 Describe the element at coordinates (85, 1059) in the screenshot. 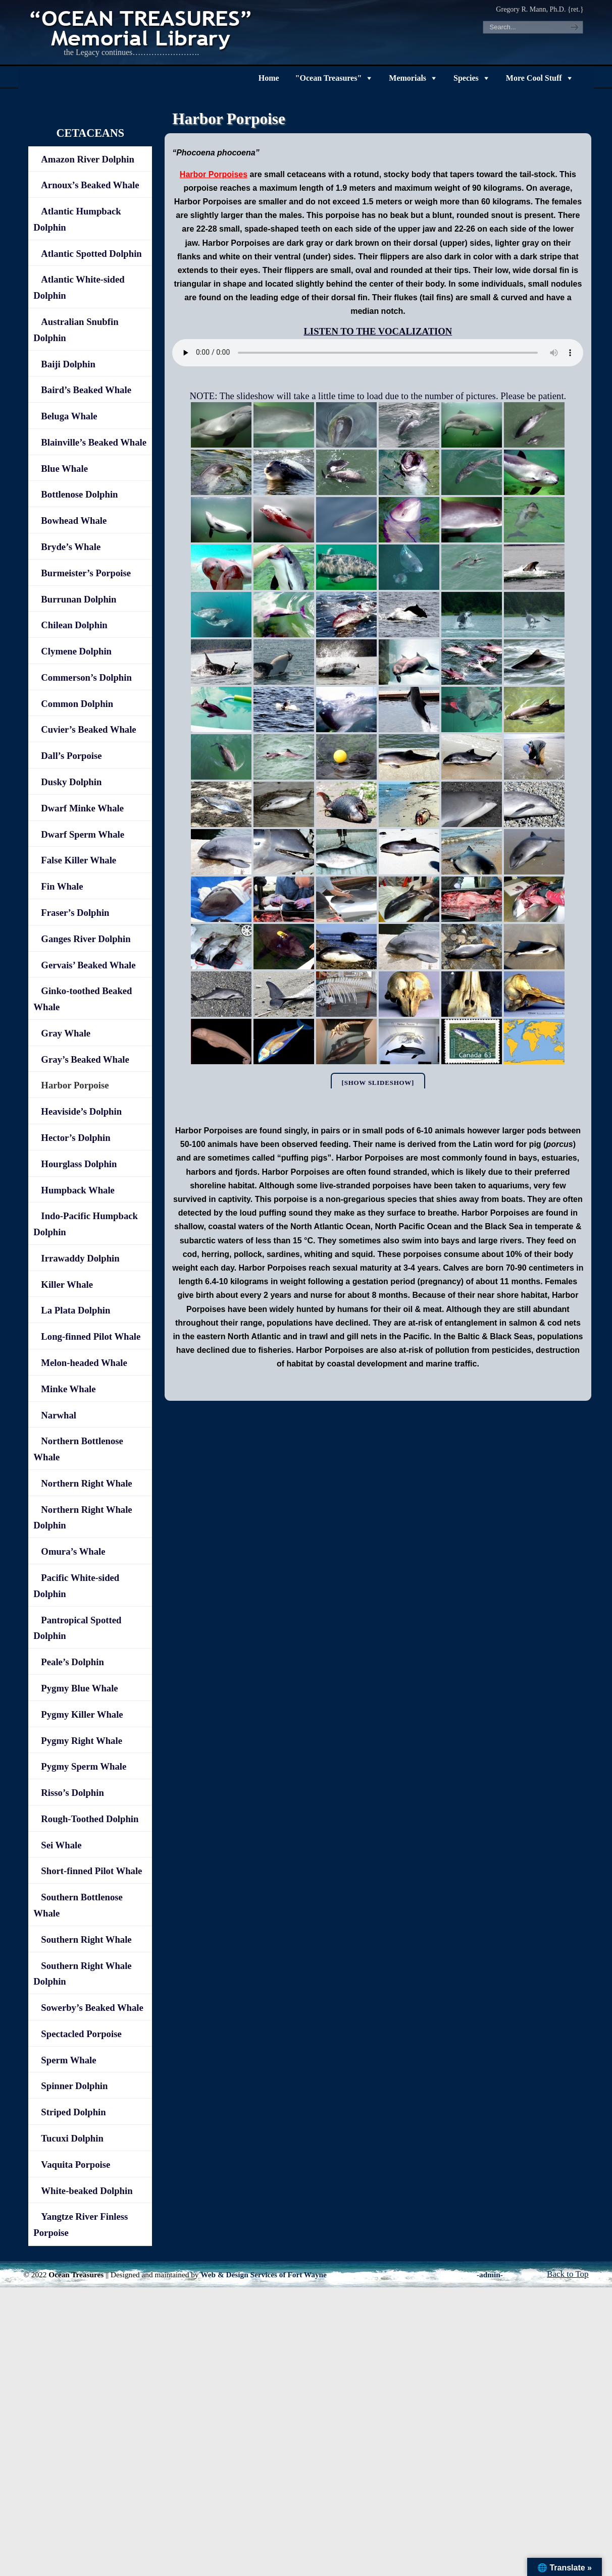

I see `Gray’s Beaked Whale` at that location.